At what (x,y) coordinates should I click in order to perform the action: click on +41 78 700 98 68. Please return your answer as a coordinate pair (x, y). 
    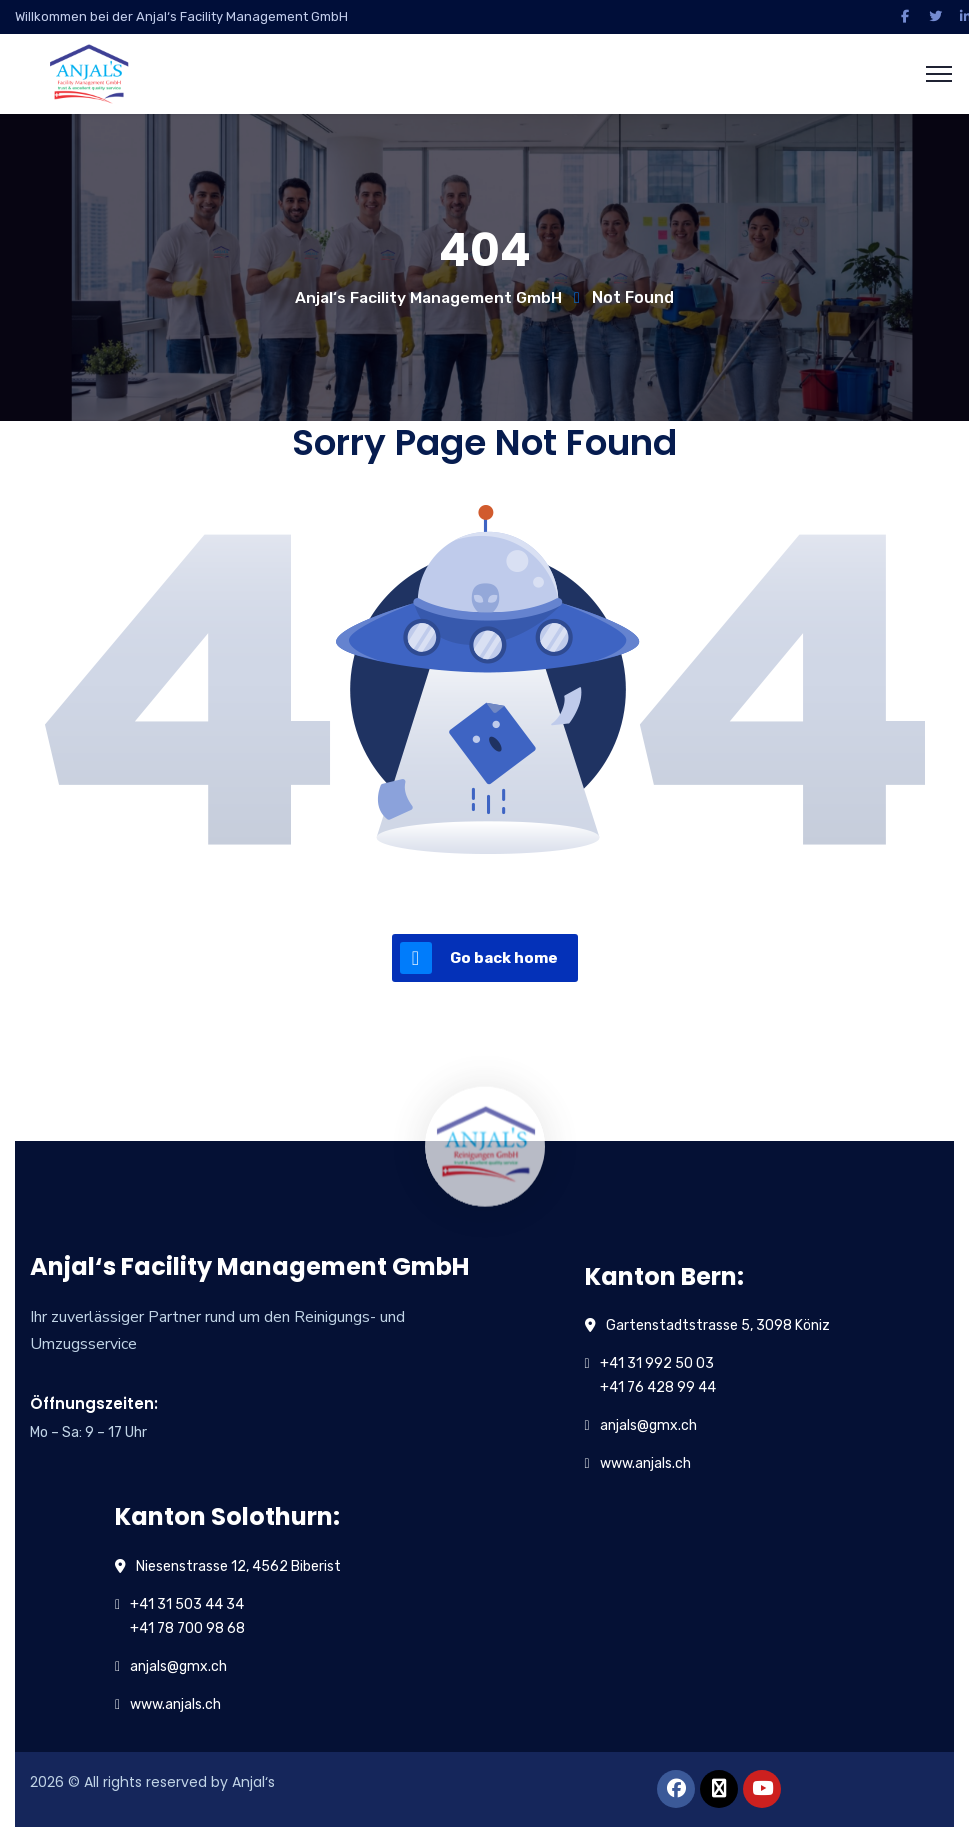
    Looking at the image, I should click on (187, 1628).